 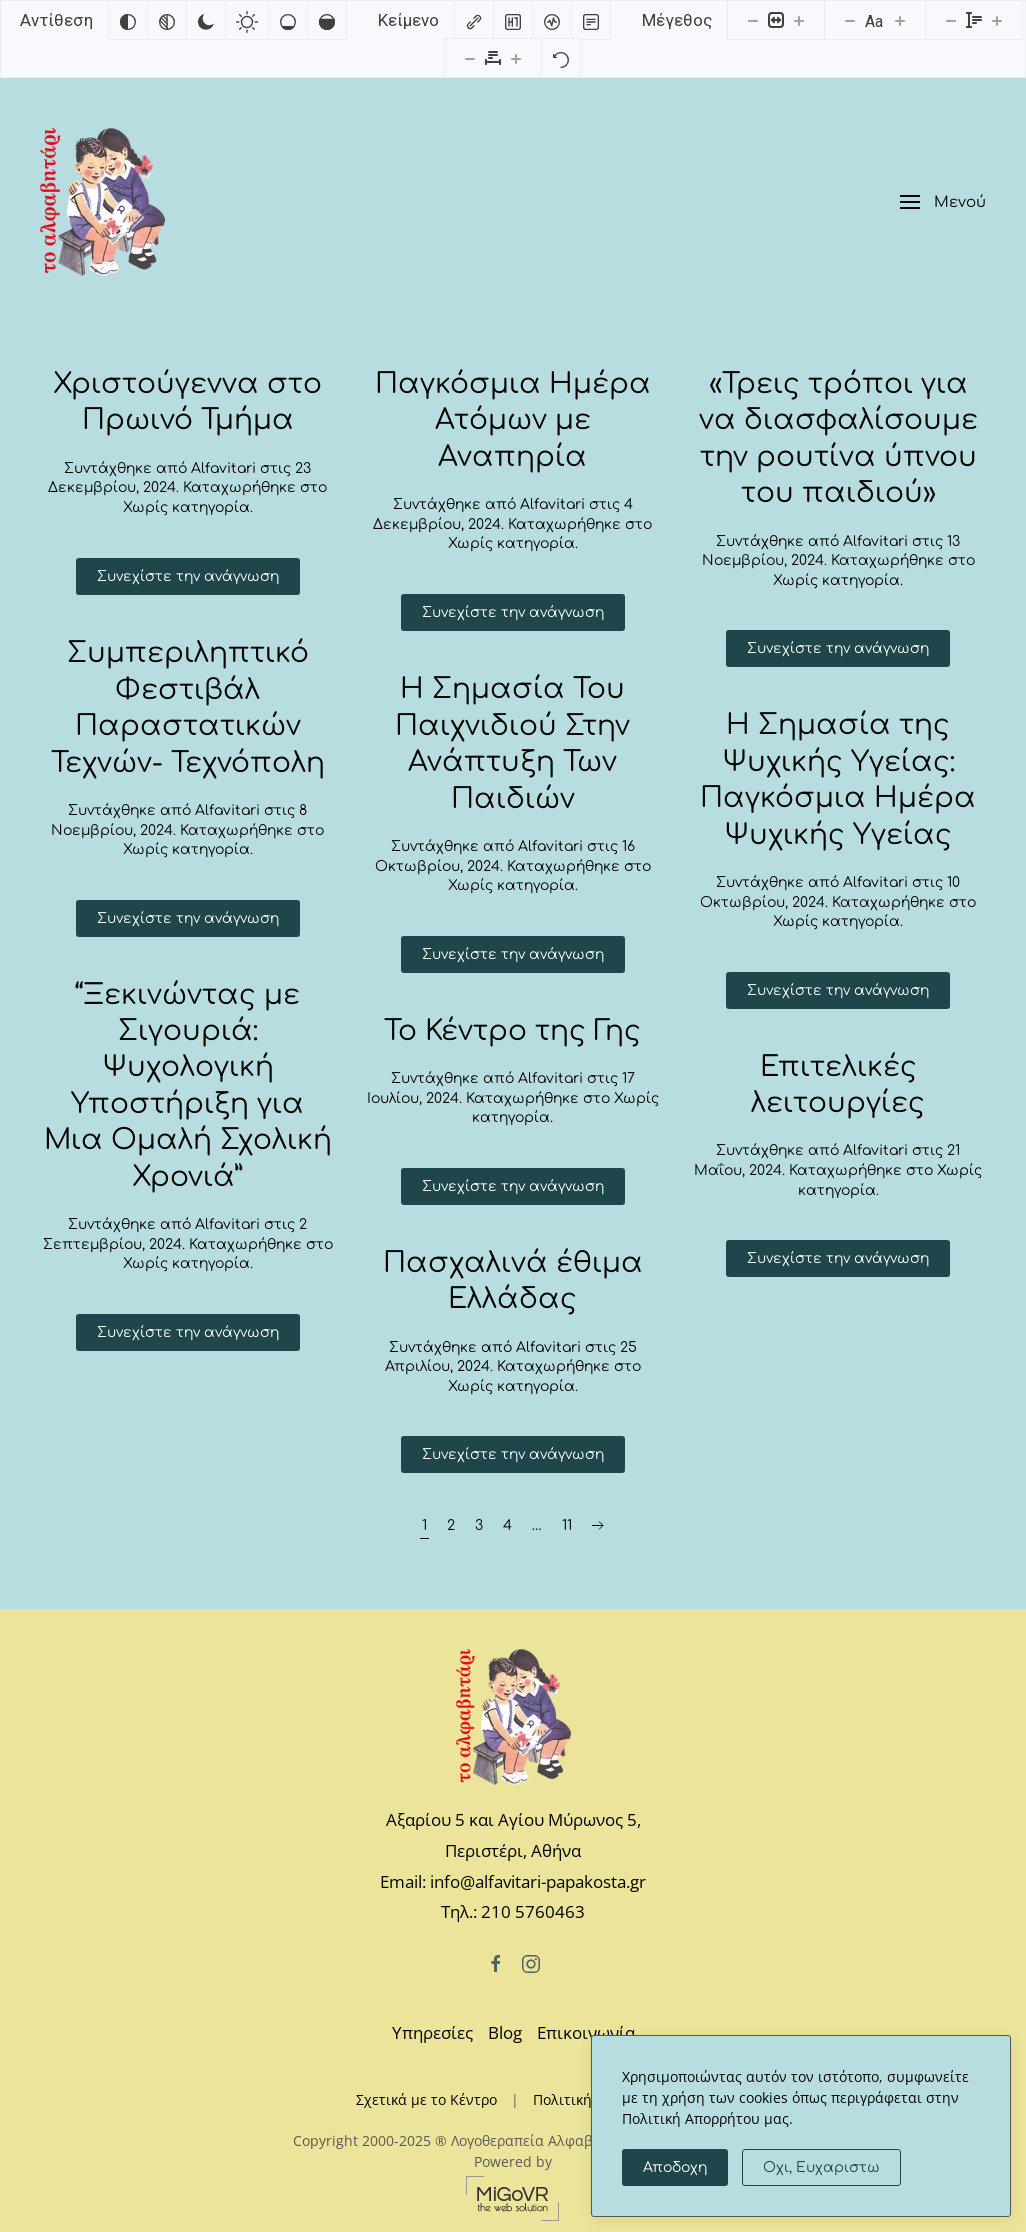 What do you see at coordinates (474, 20) in the screenshot?
I see `[Επισημάνετε συνδέσμους]` at bounding box center [474, 20].